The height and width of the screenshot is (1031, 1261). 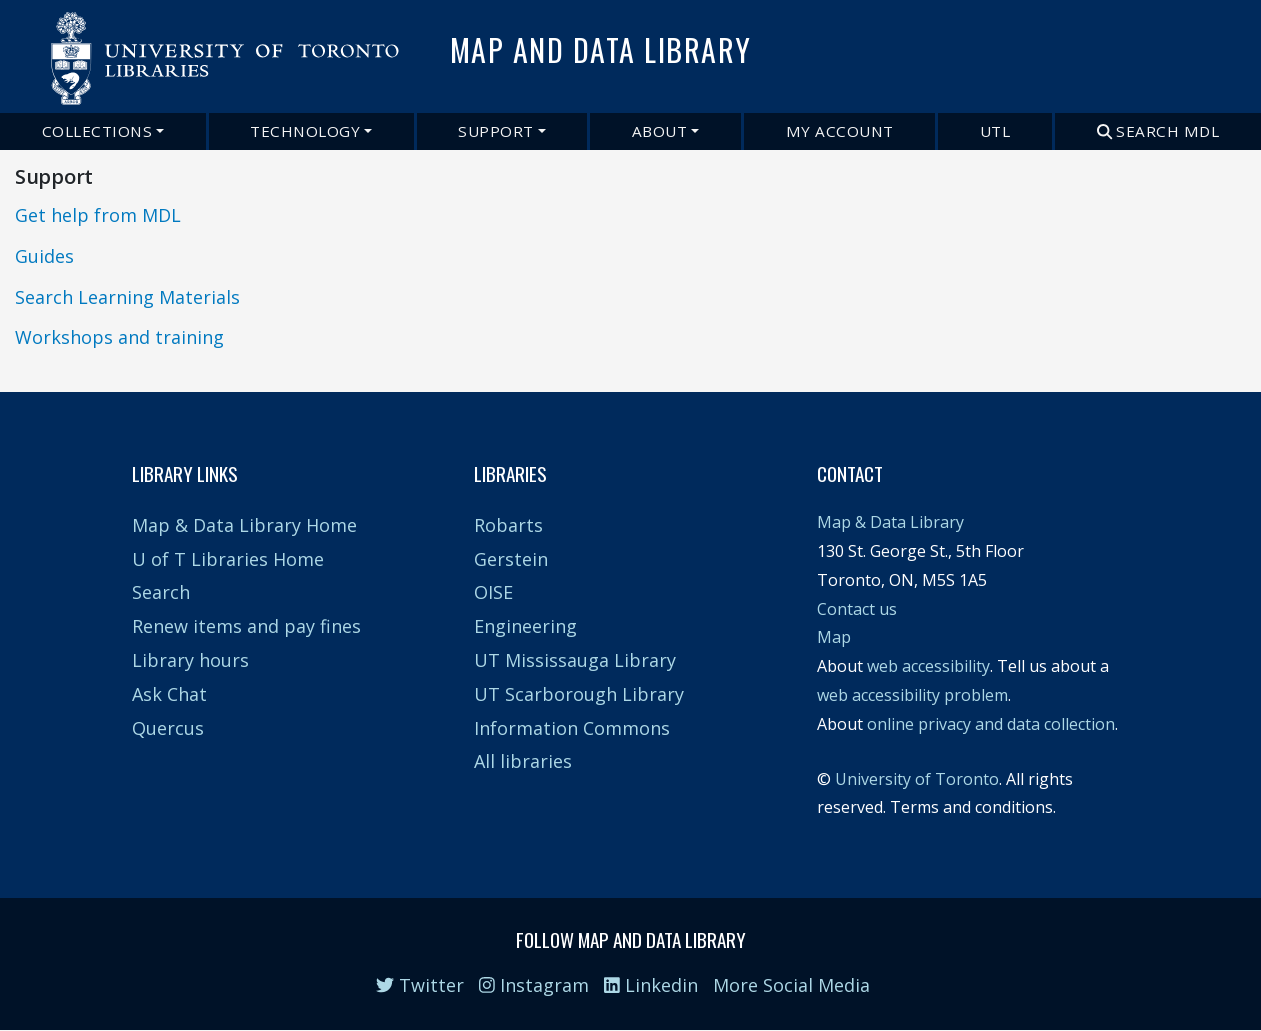 What do you see at coordinates (791, 985) in the screenshot?
I see `More Social Media` at bounding box center [791, 985].